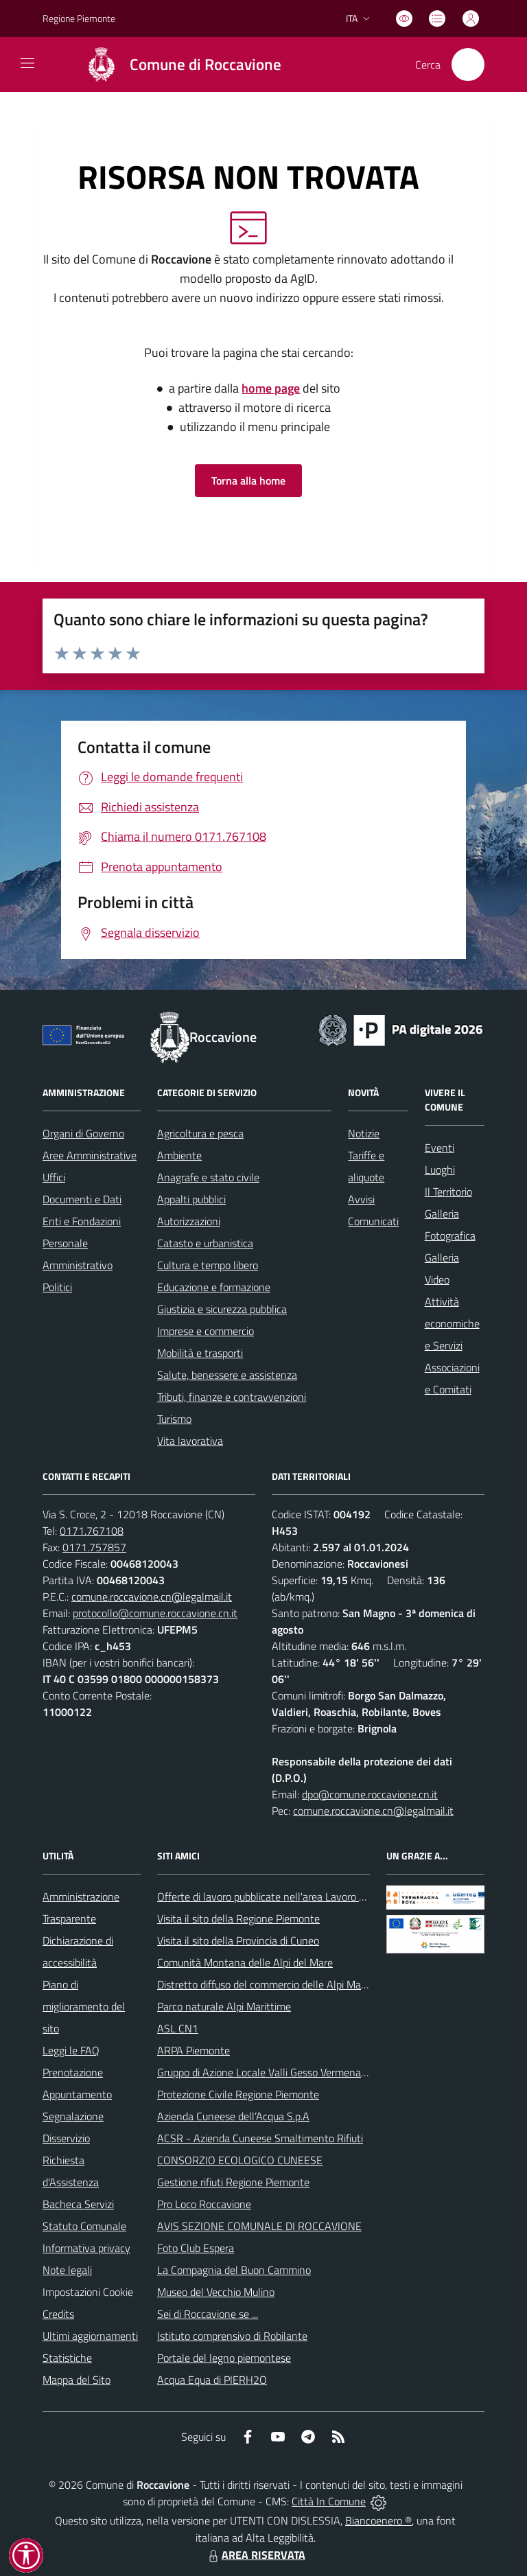 This screenshot has height=2576, width=527. I want to click on CONSORZIO ECOLOGICO CUNEESE, so click(240, 2160).